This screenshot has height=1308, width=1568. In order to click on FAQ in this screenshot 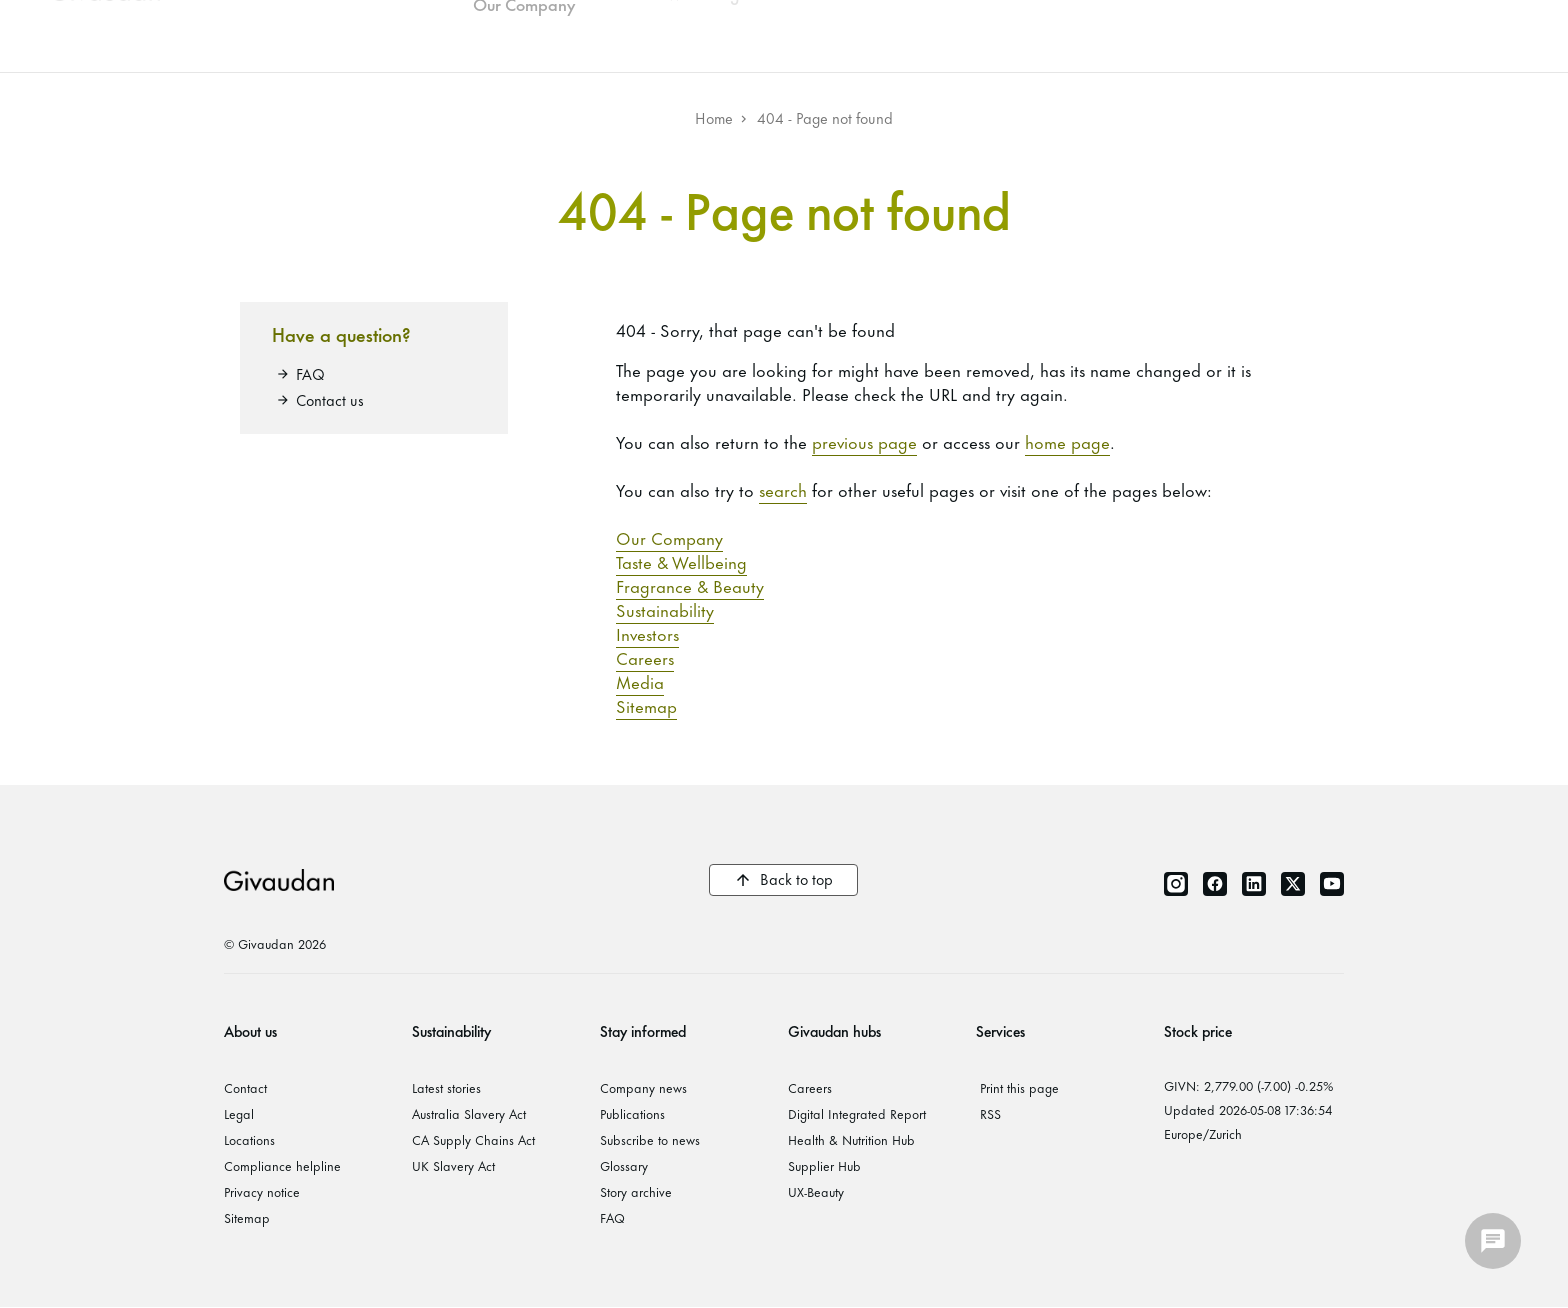, I will do `click(310, 373)`.